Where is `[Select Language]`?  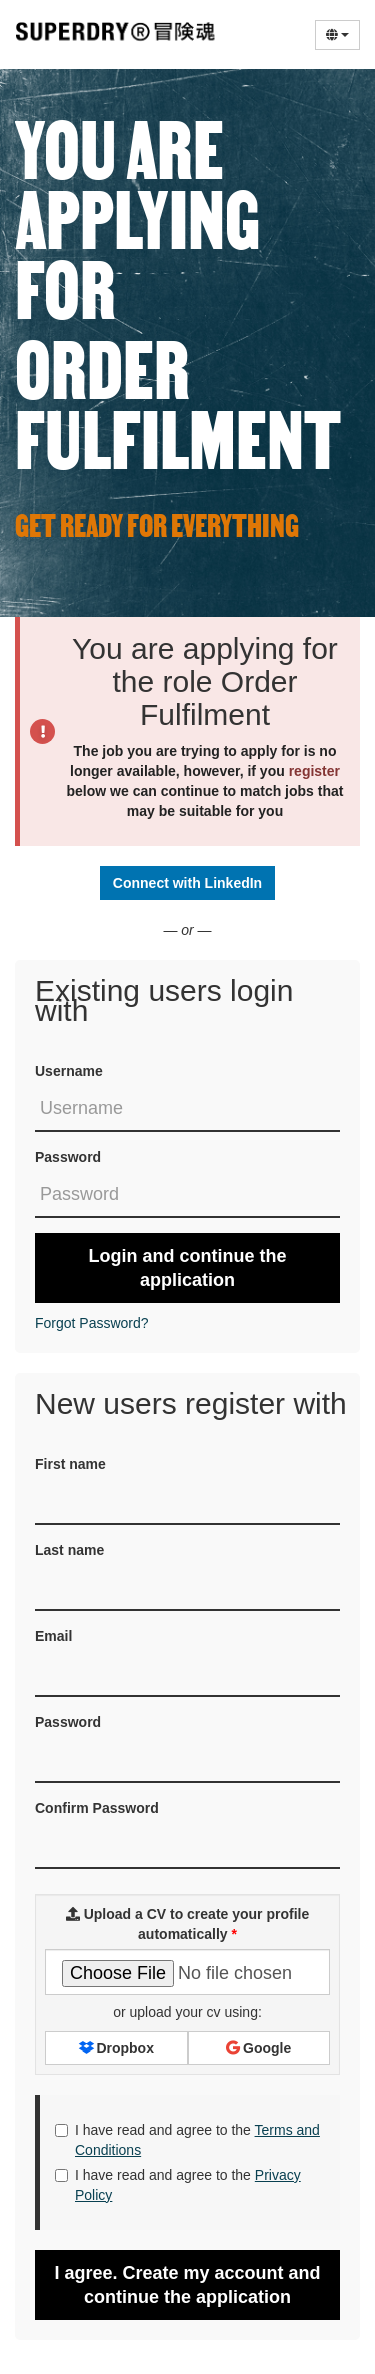
[Select Language] is located at coordinates (337, 35).